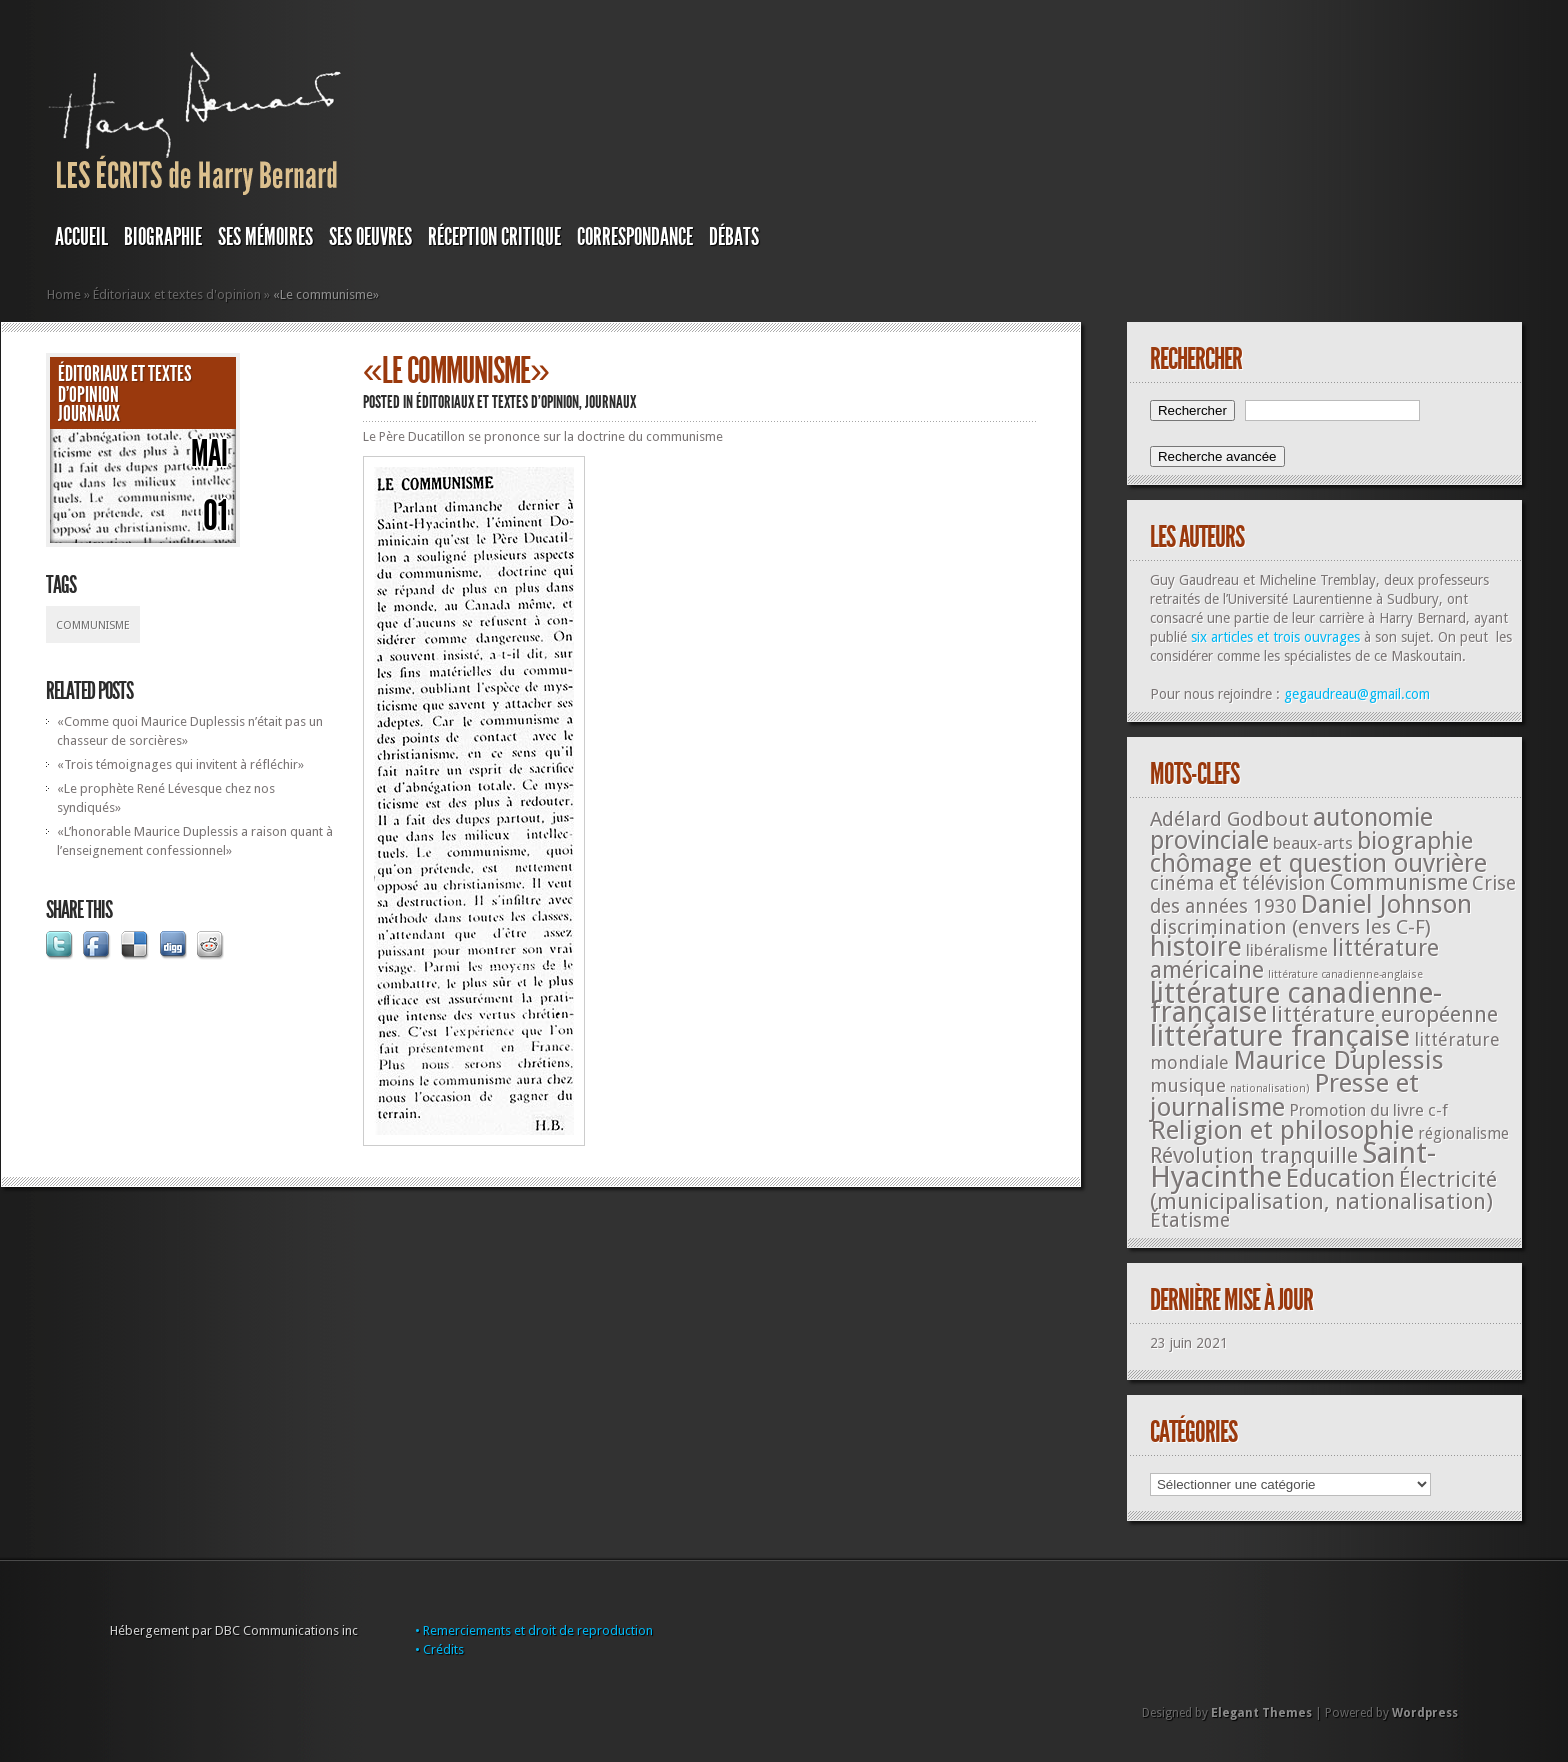  Describe the element at coordinates (89, 414) in the screenshot. I see `JOURNAUX` at that location.